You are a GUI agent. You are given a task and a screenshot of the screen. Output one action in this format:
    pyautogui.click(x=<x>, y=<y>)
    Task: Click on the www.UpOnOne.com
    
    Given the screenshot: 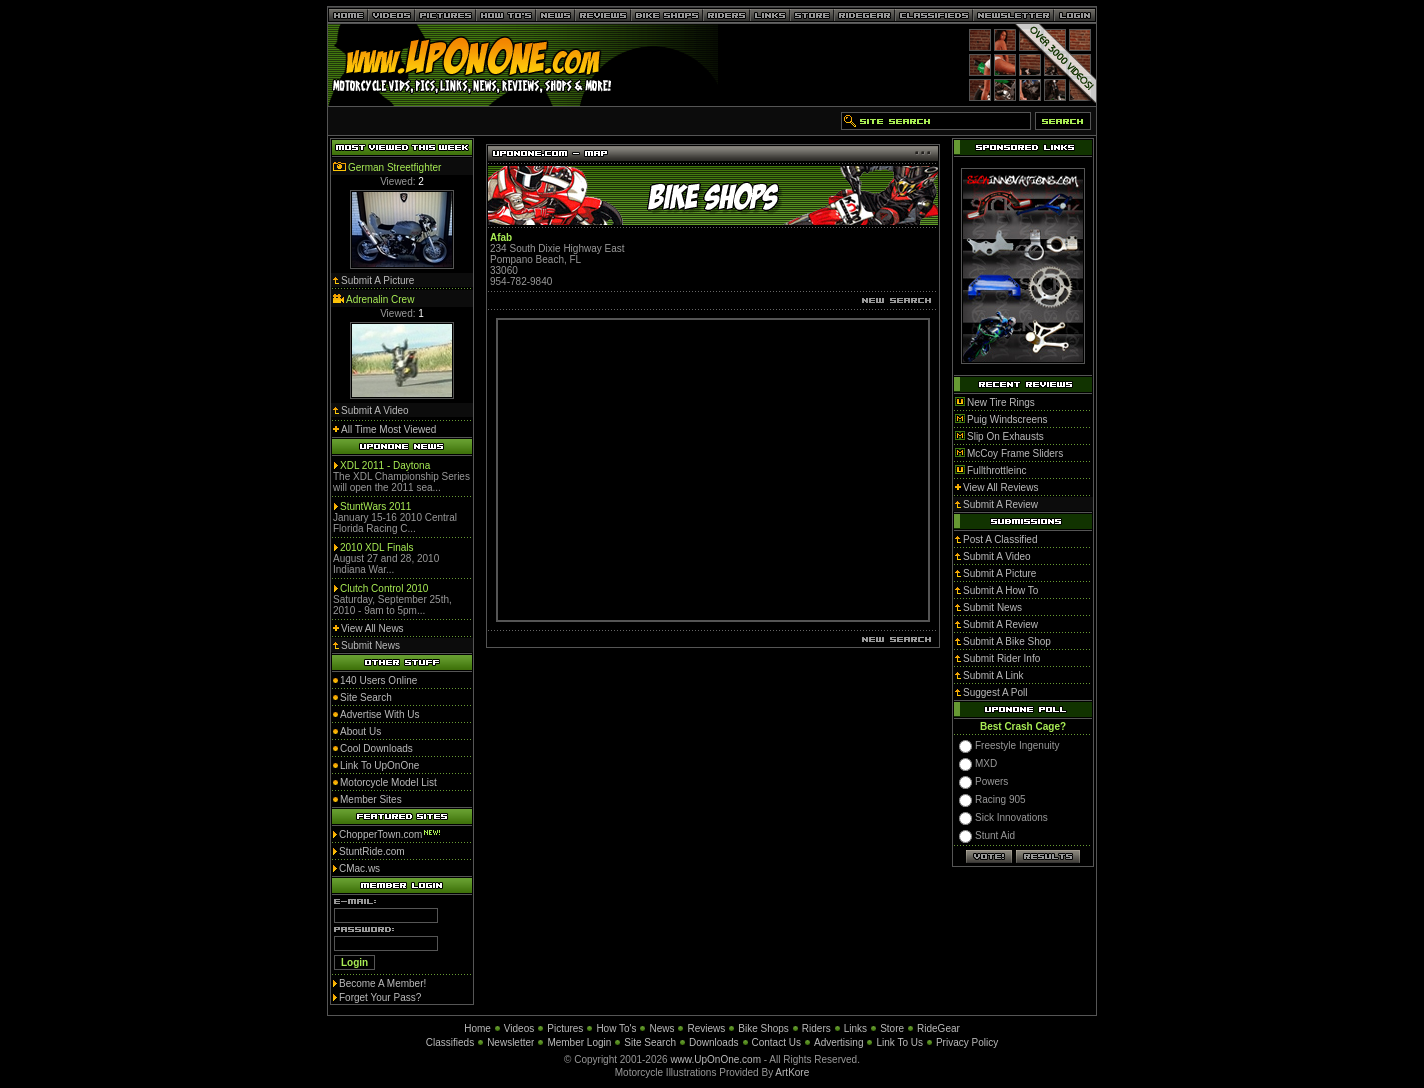 What is the action you would take?
    pyautogui.click(x=715, y=1059)
    